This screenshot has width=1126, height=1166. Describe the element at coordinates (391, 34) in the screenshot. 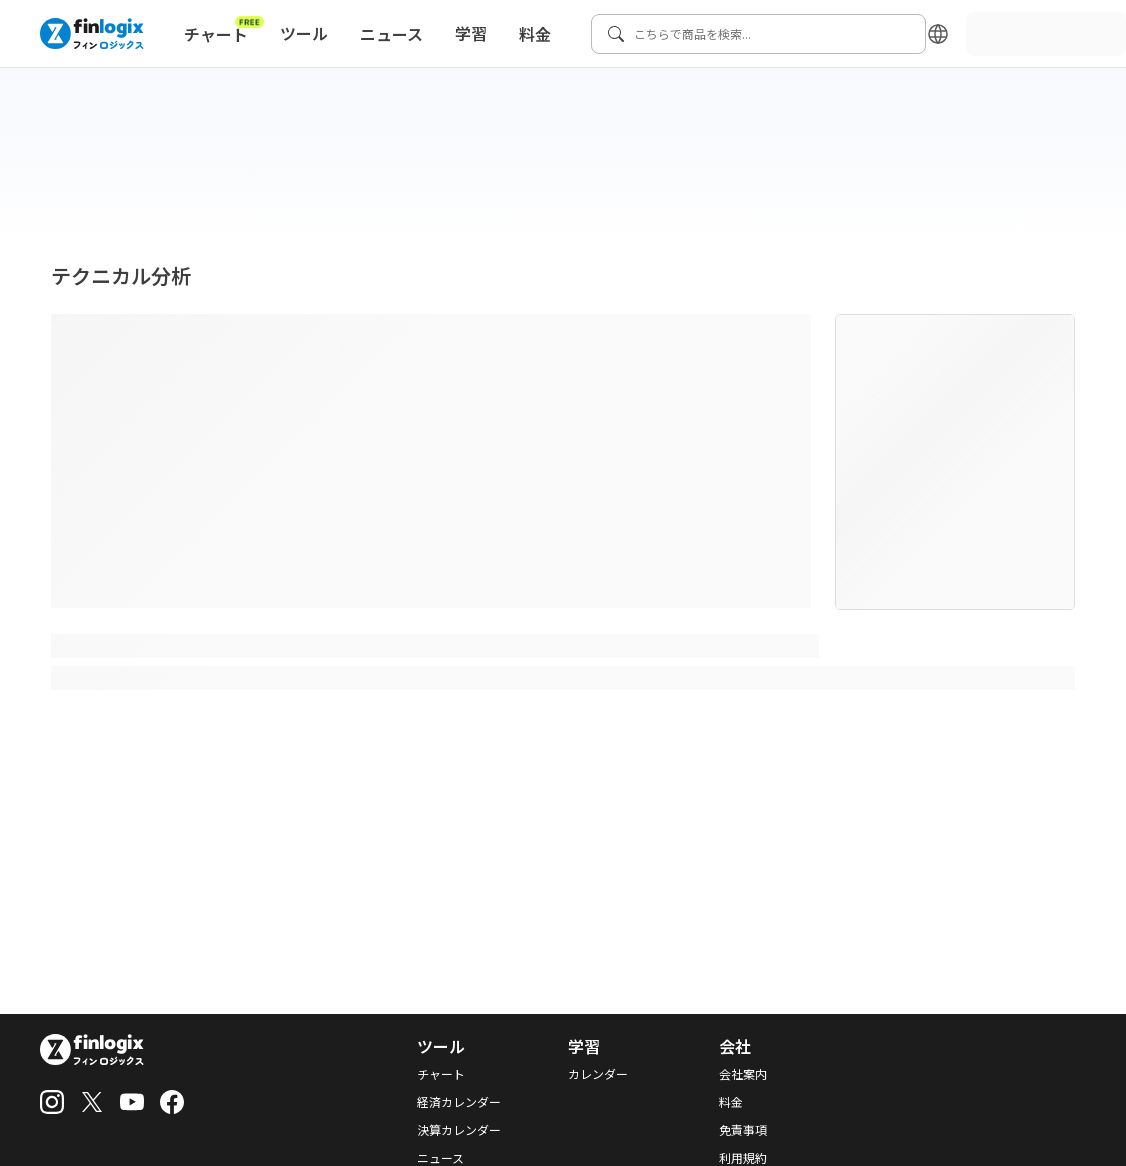

I see `ニュース` at that location.